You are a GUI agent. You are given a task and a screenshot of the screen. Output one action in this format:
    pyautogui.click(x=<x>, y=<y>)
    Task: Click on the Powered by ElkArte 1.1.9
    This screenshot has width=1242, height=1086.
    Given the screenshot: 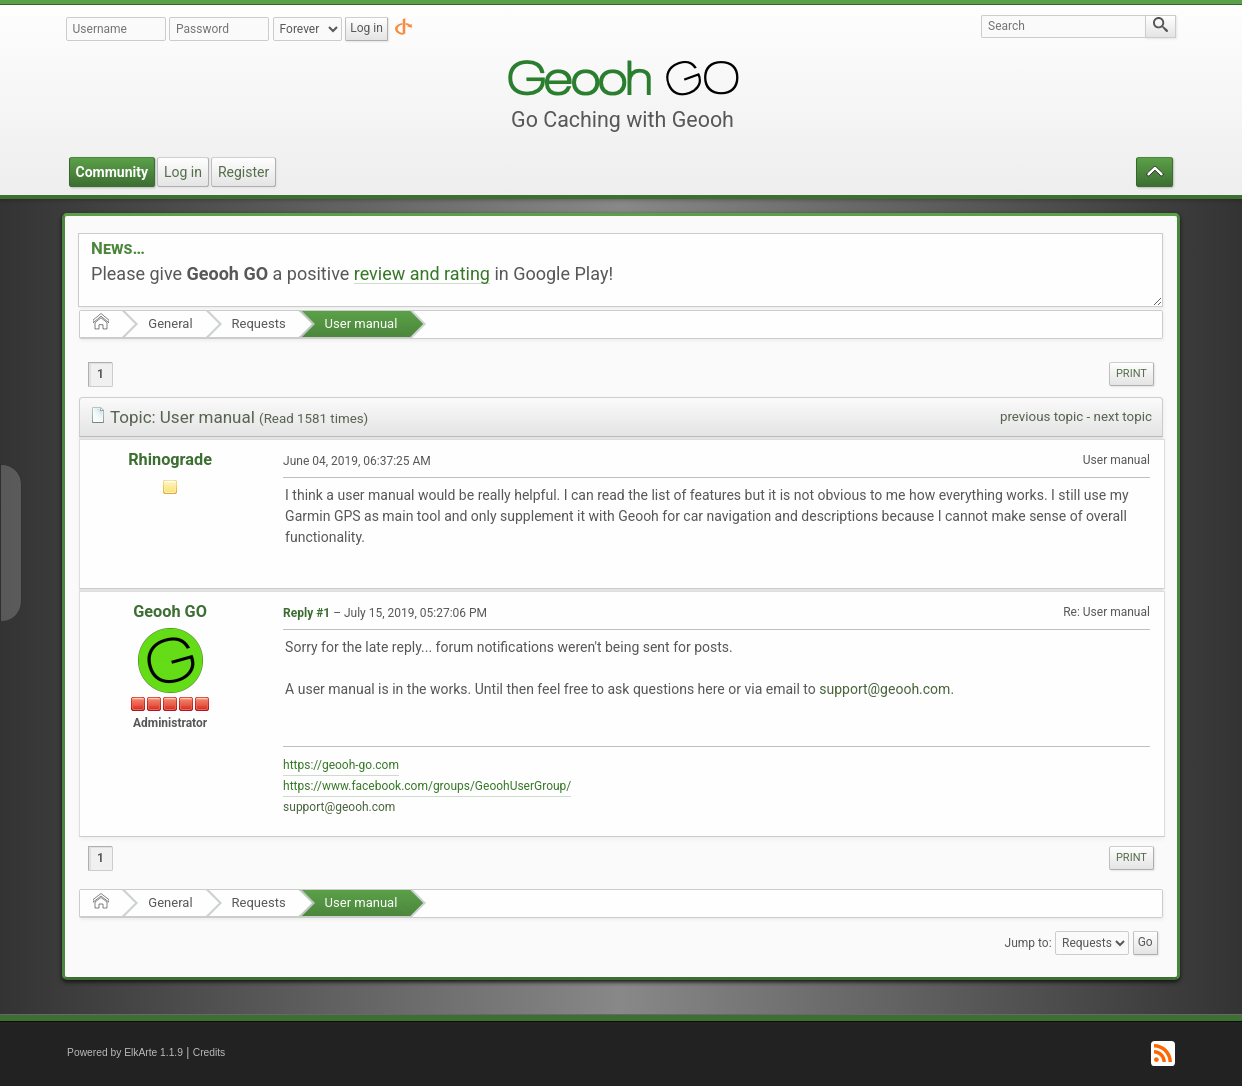 What is the action you would take?
    pyautogui.click(x=125, y=1052)
    